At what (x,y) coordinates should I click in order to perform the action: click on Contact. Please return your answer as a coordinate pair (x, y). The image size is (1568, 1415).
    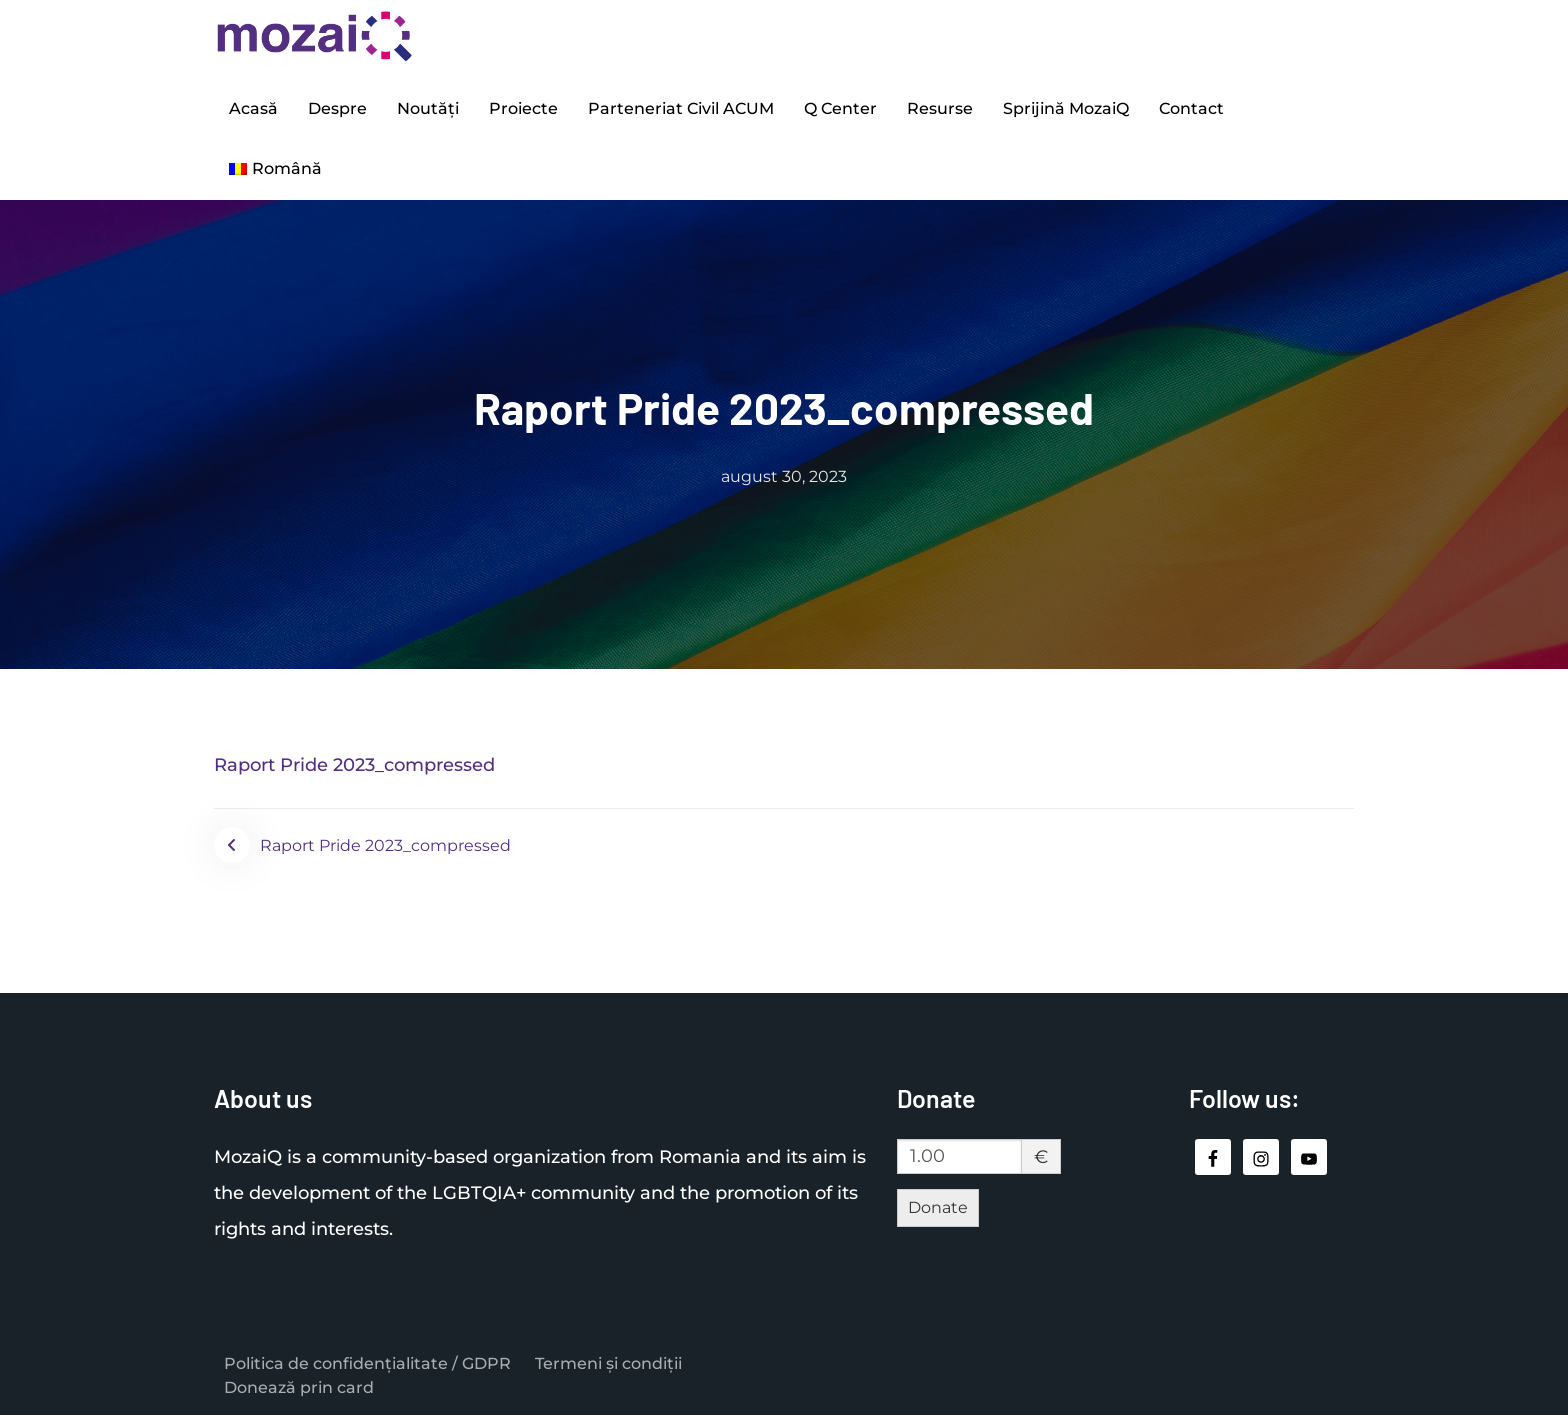
    Looking at the image, I should click on (1191, 108).